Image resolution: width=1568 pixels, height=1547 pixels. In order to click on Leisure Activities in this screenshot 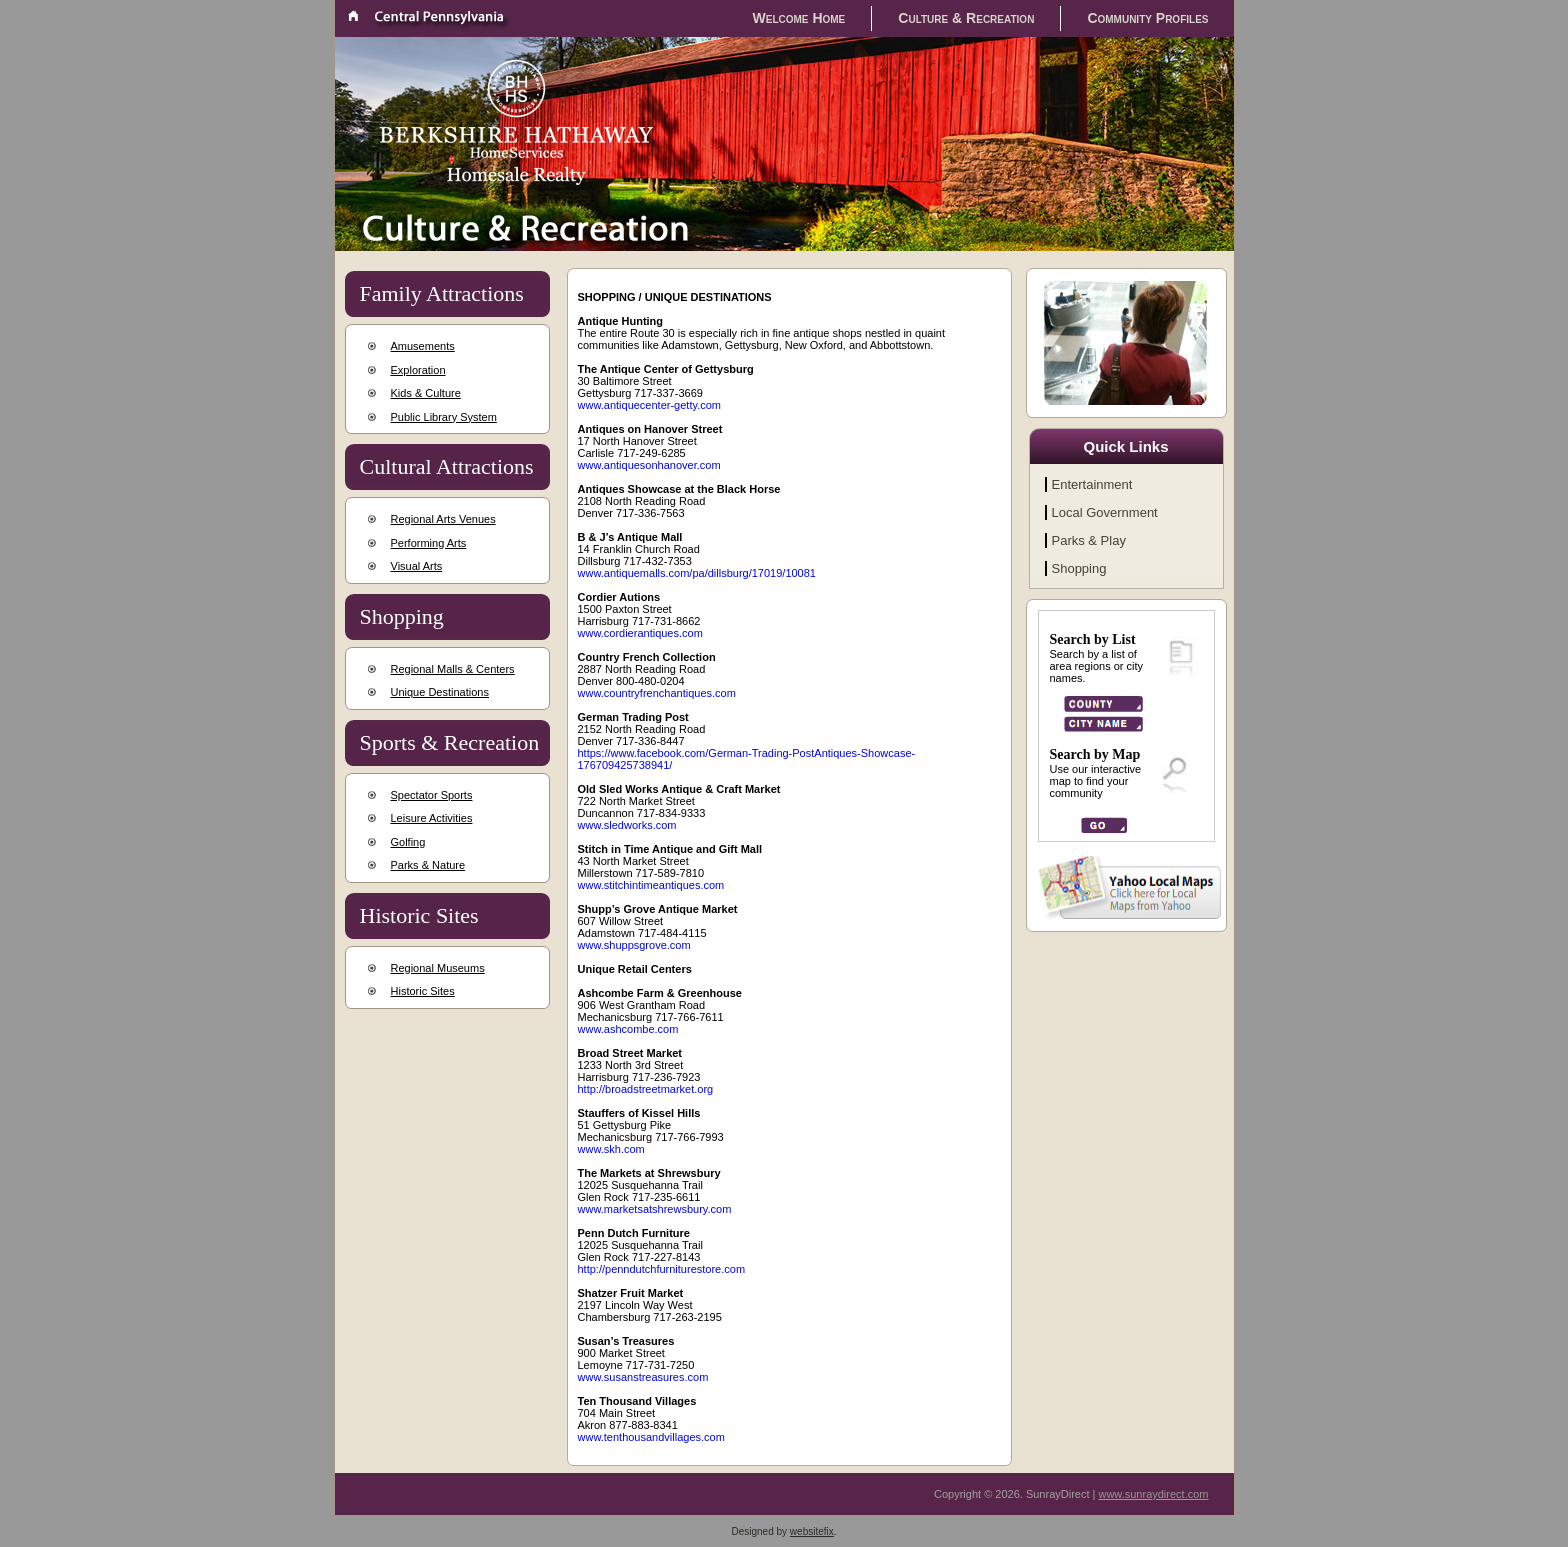, I will do `click(432, 818)`.